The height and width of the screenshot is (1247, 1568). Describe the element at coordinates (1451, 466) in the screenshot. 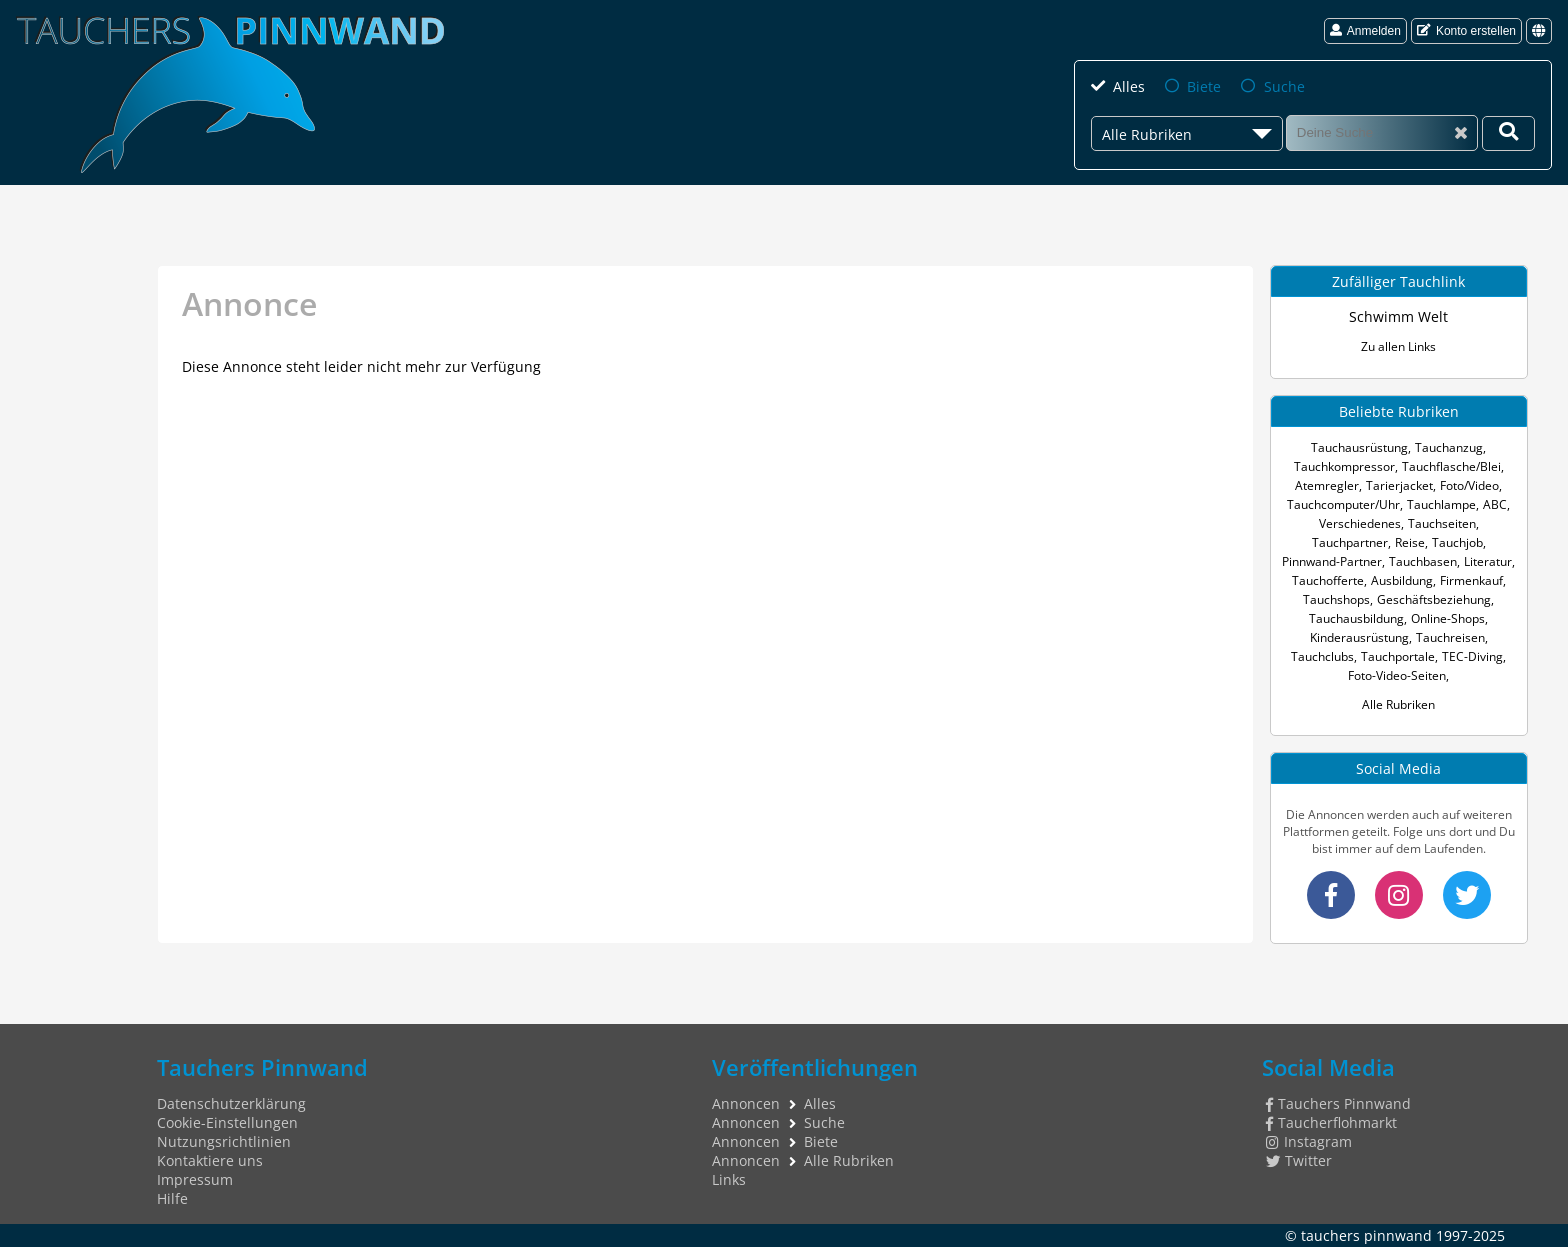

I see `Tauchflasche/Blei` at that location.